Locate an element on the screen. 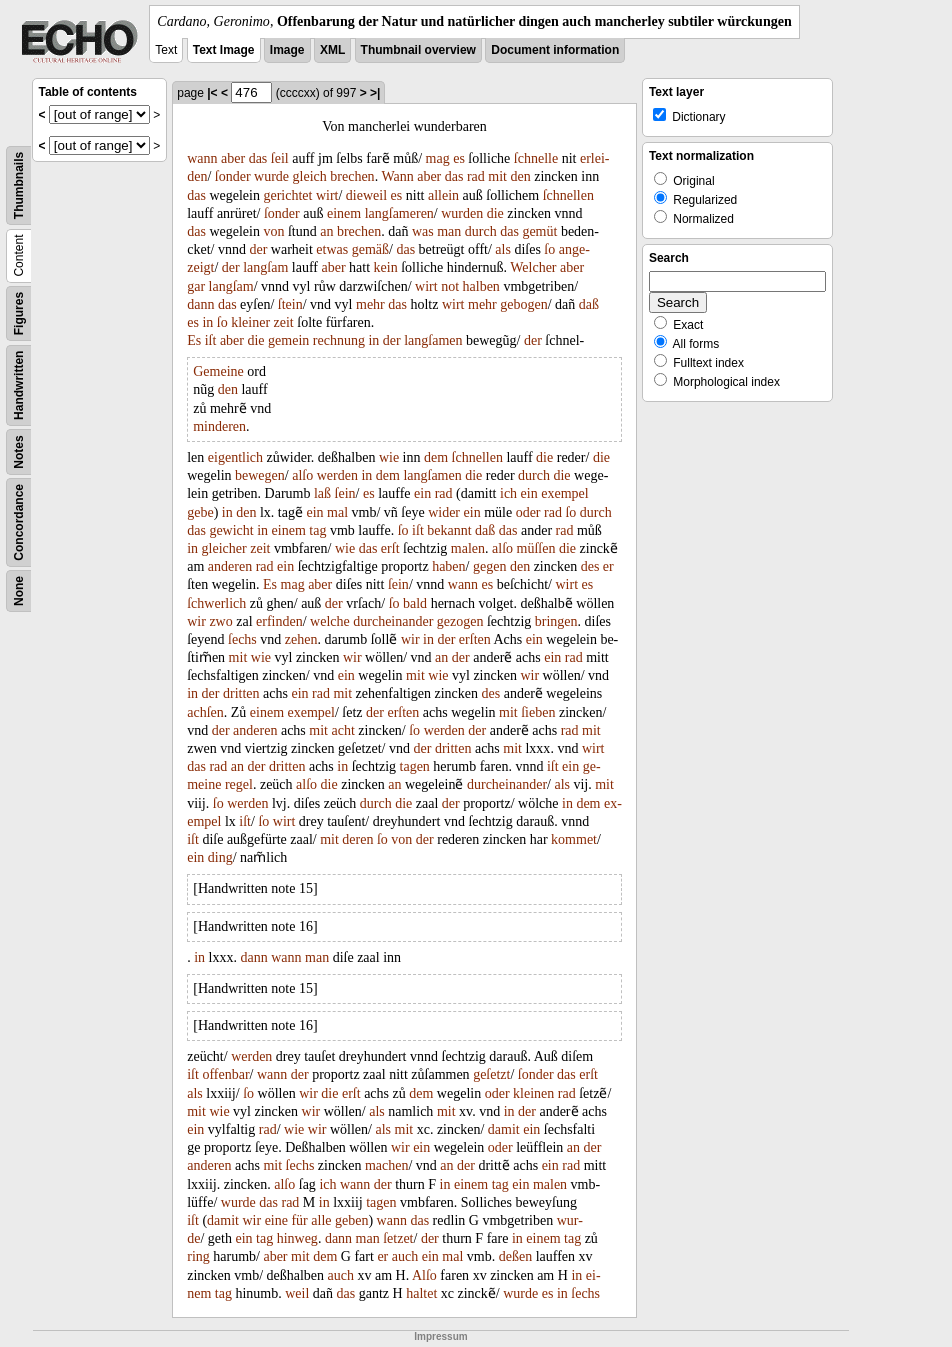  Thumbnail overview is located at coordinates (418, 50).